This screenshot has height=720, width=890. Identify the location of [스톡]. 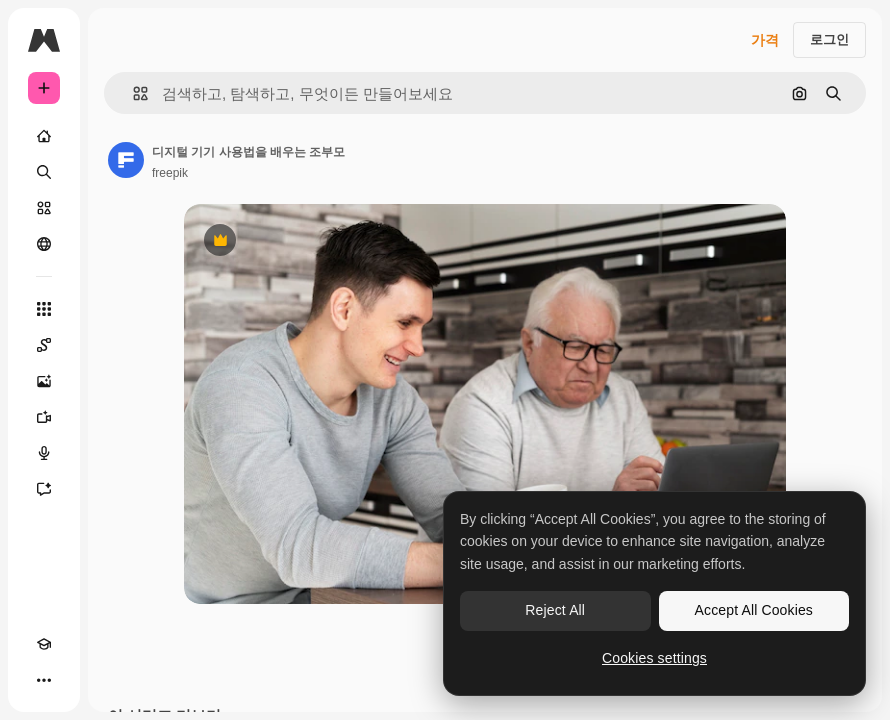
(44, 208).